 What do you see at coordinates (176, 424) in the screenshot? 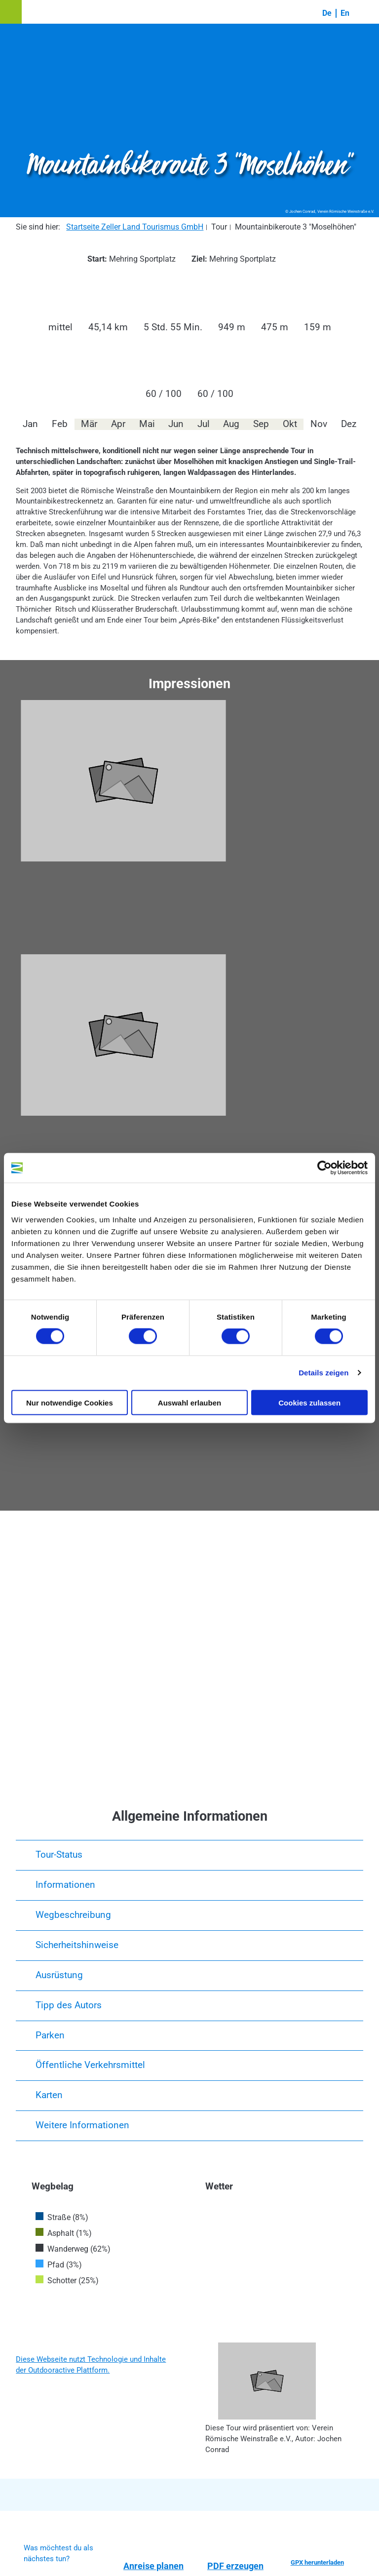
I see `Jun` at bounding box center [176, 424].